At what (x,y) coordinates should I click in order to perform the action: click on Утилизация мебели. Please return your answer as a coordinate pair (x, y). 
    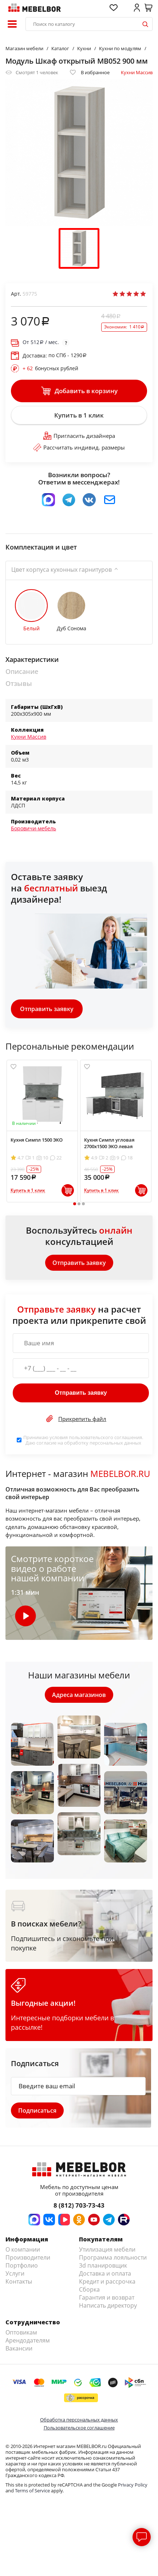
    Looking at the image, I should click on (107, 2249).